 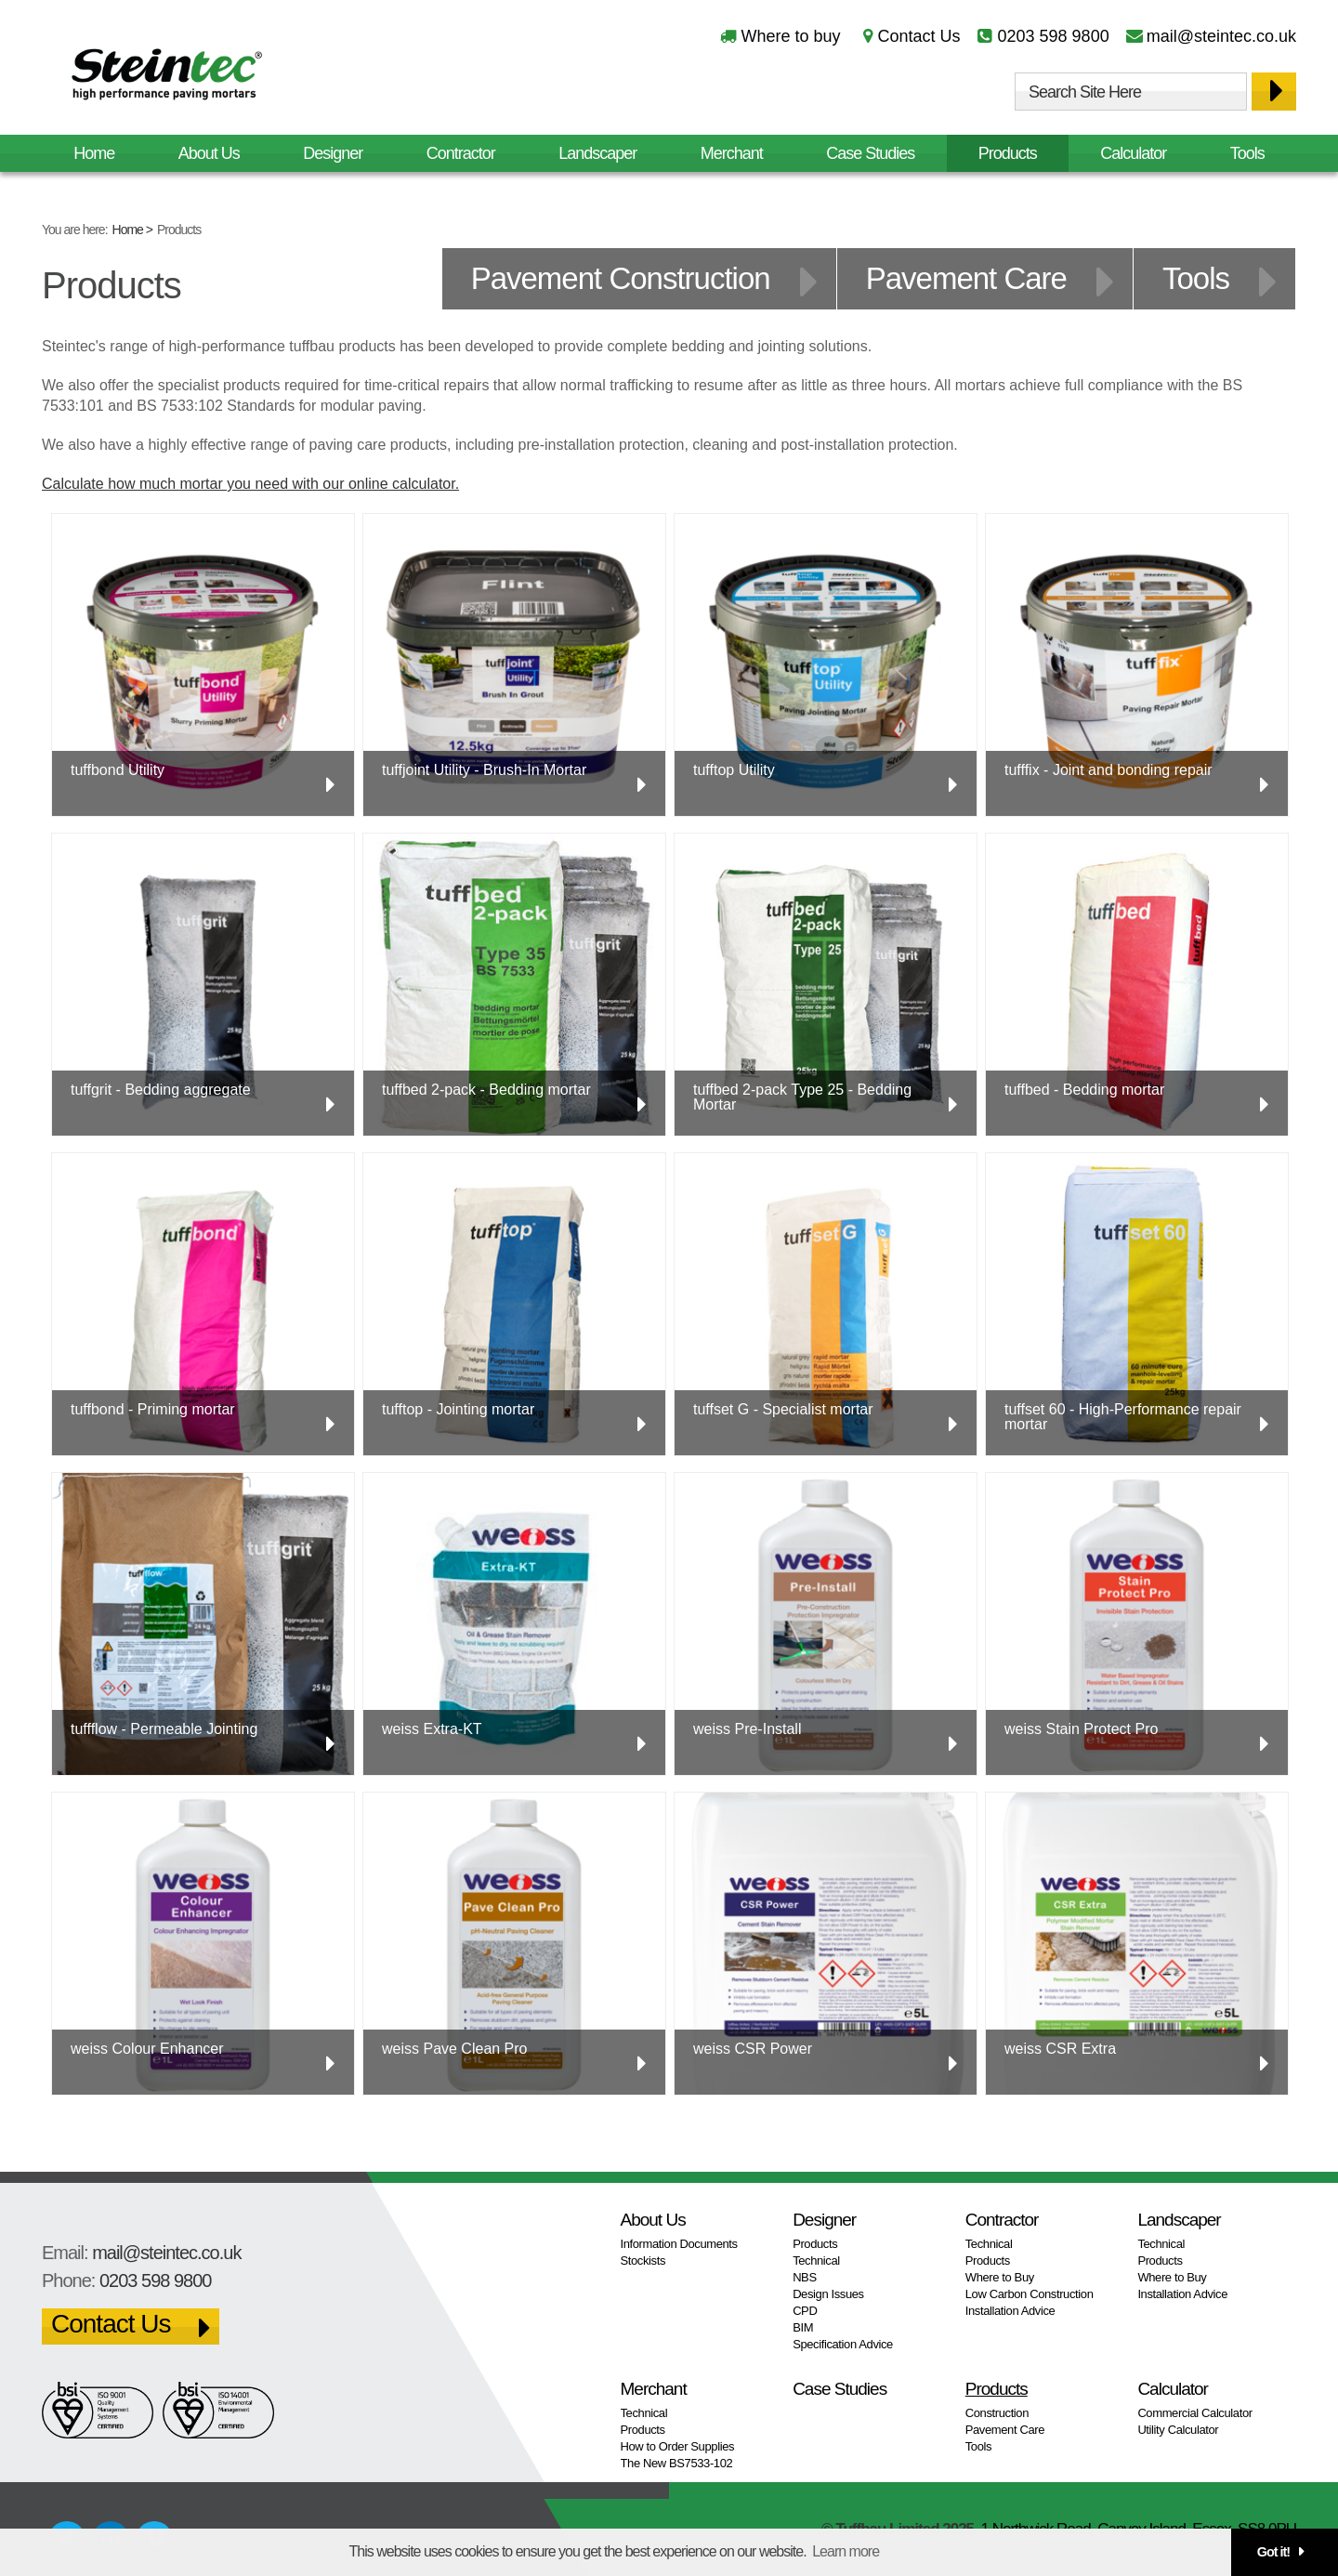 I want to click on Learn more [button], so click(x=845, y=2551).